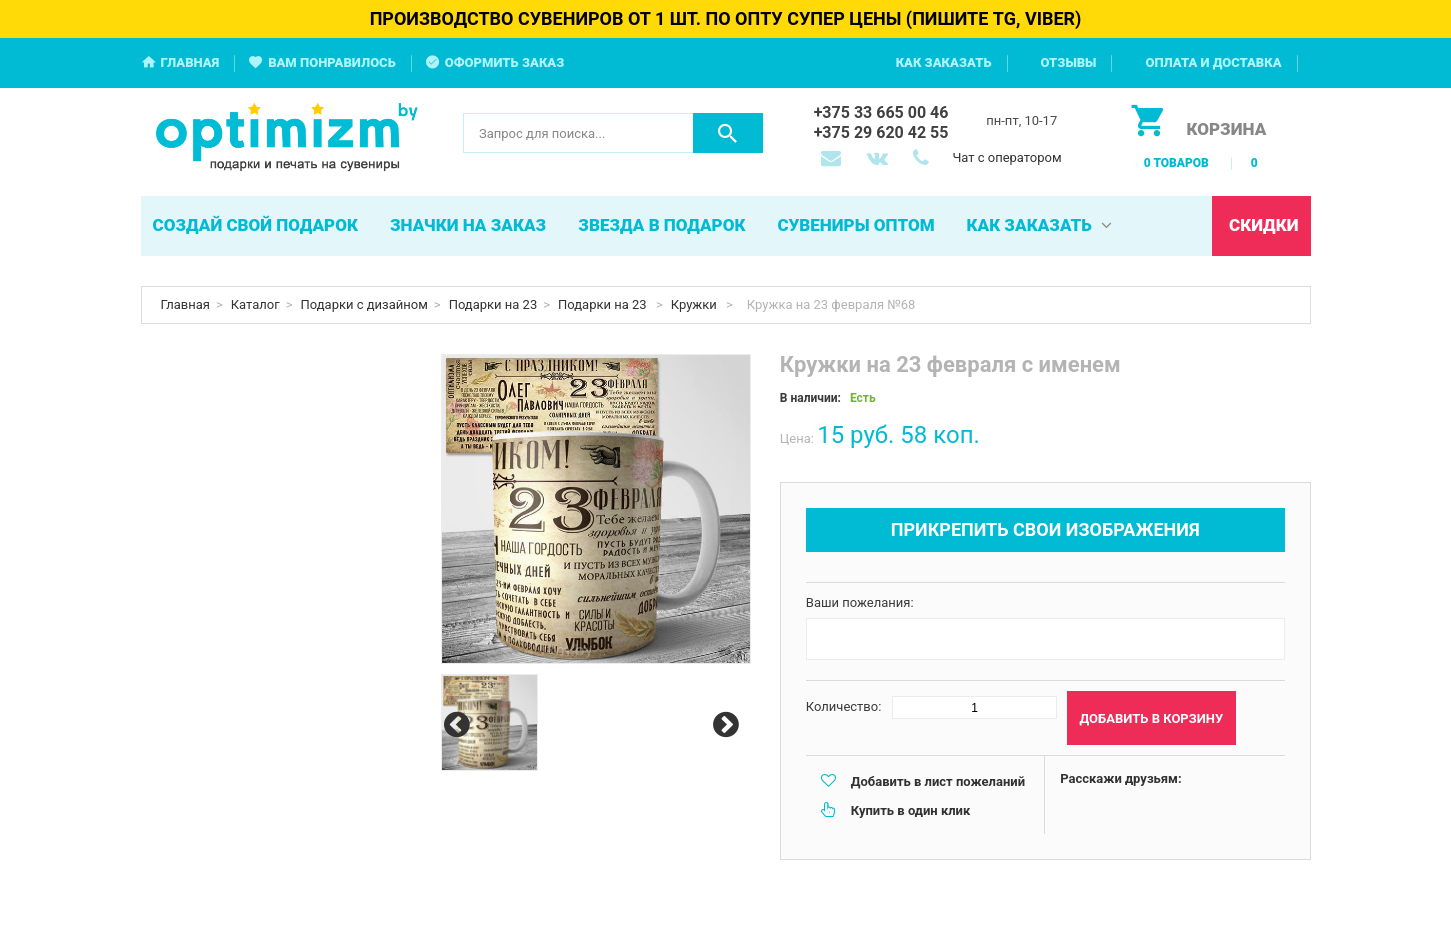  I want to click on Главная, so click(190, 62).